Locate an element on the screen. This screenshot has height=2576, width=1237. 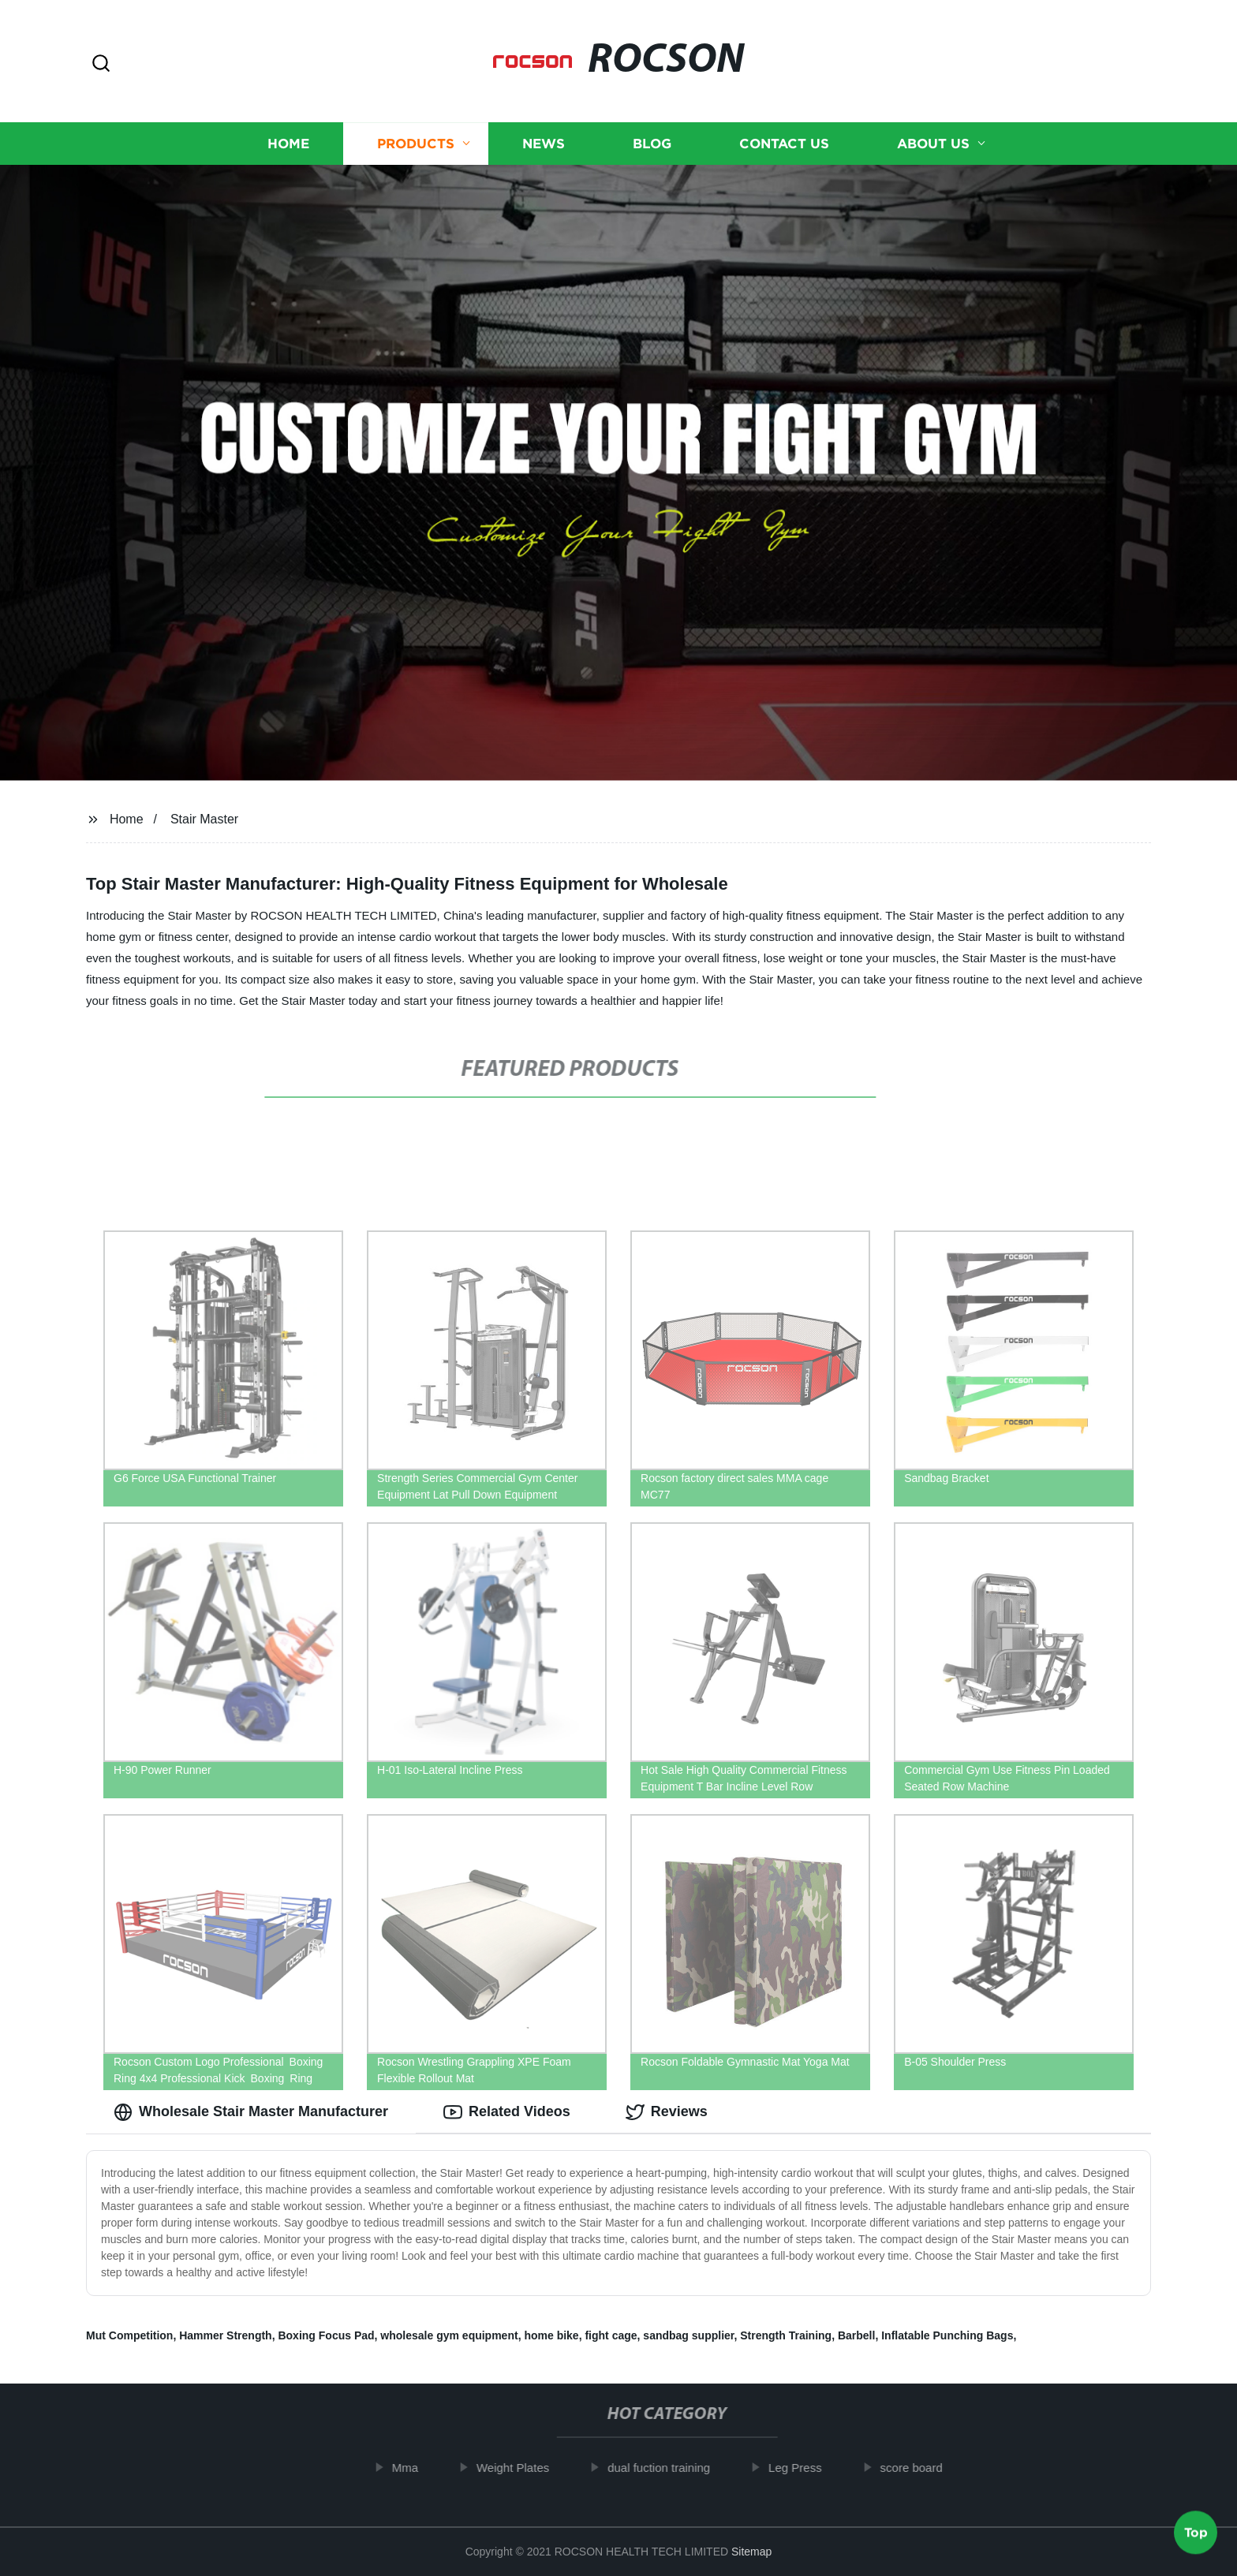
Sitemap is located at coordinates (751, 2551).